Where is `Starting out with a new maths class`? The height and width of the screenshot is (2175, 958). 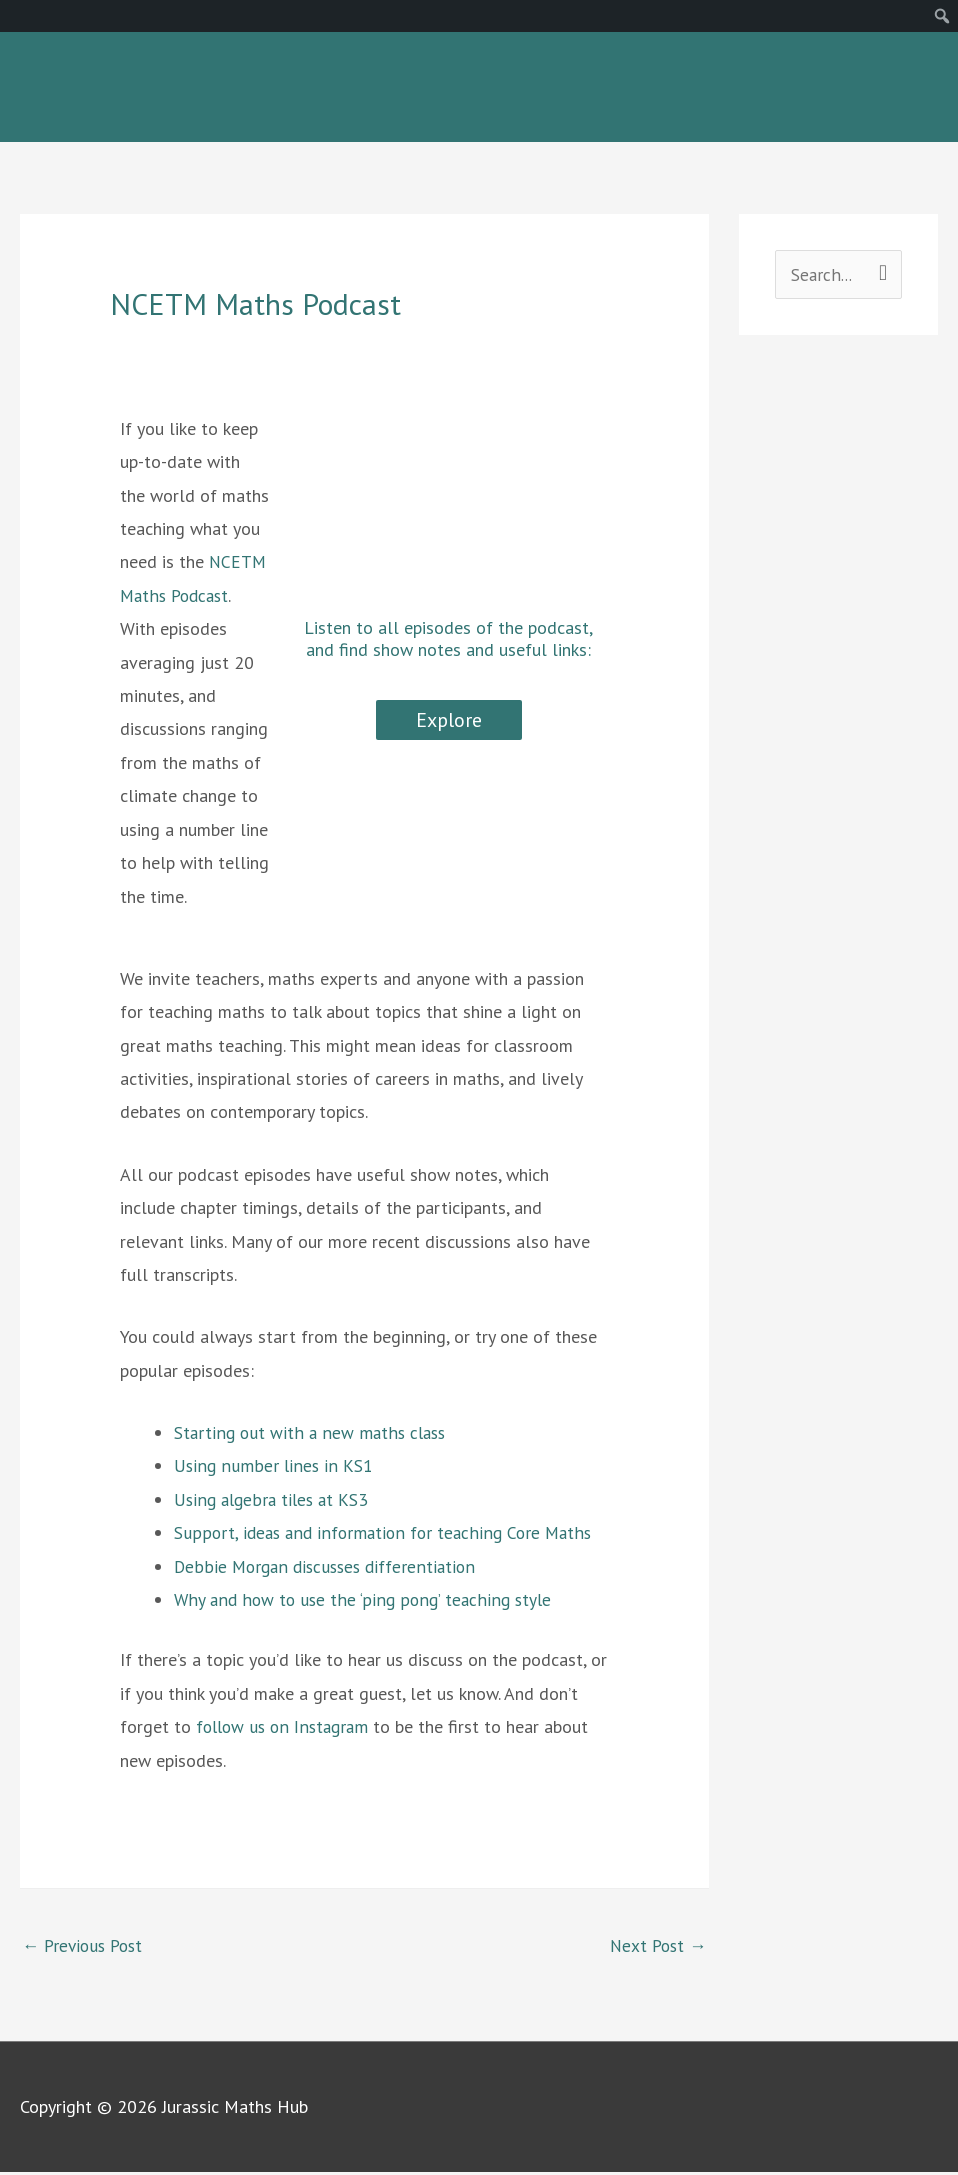 Starting out with a new maths class is located at coordinates (312, 1433).